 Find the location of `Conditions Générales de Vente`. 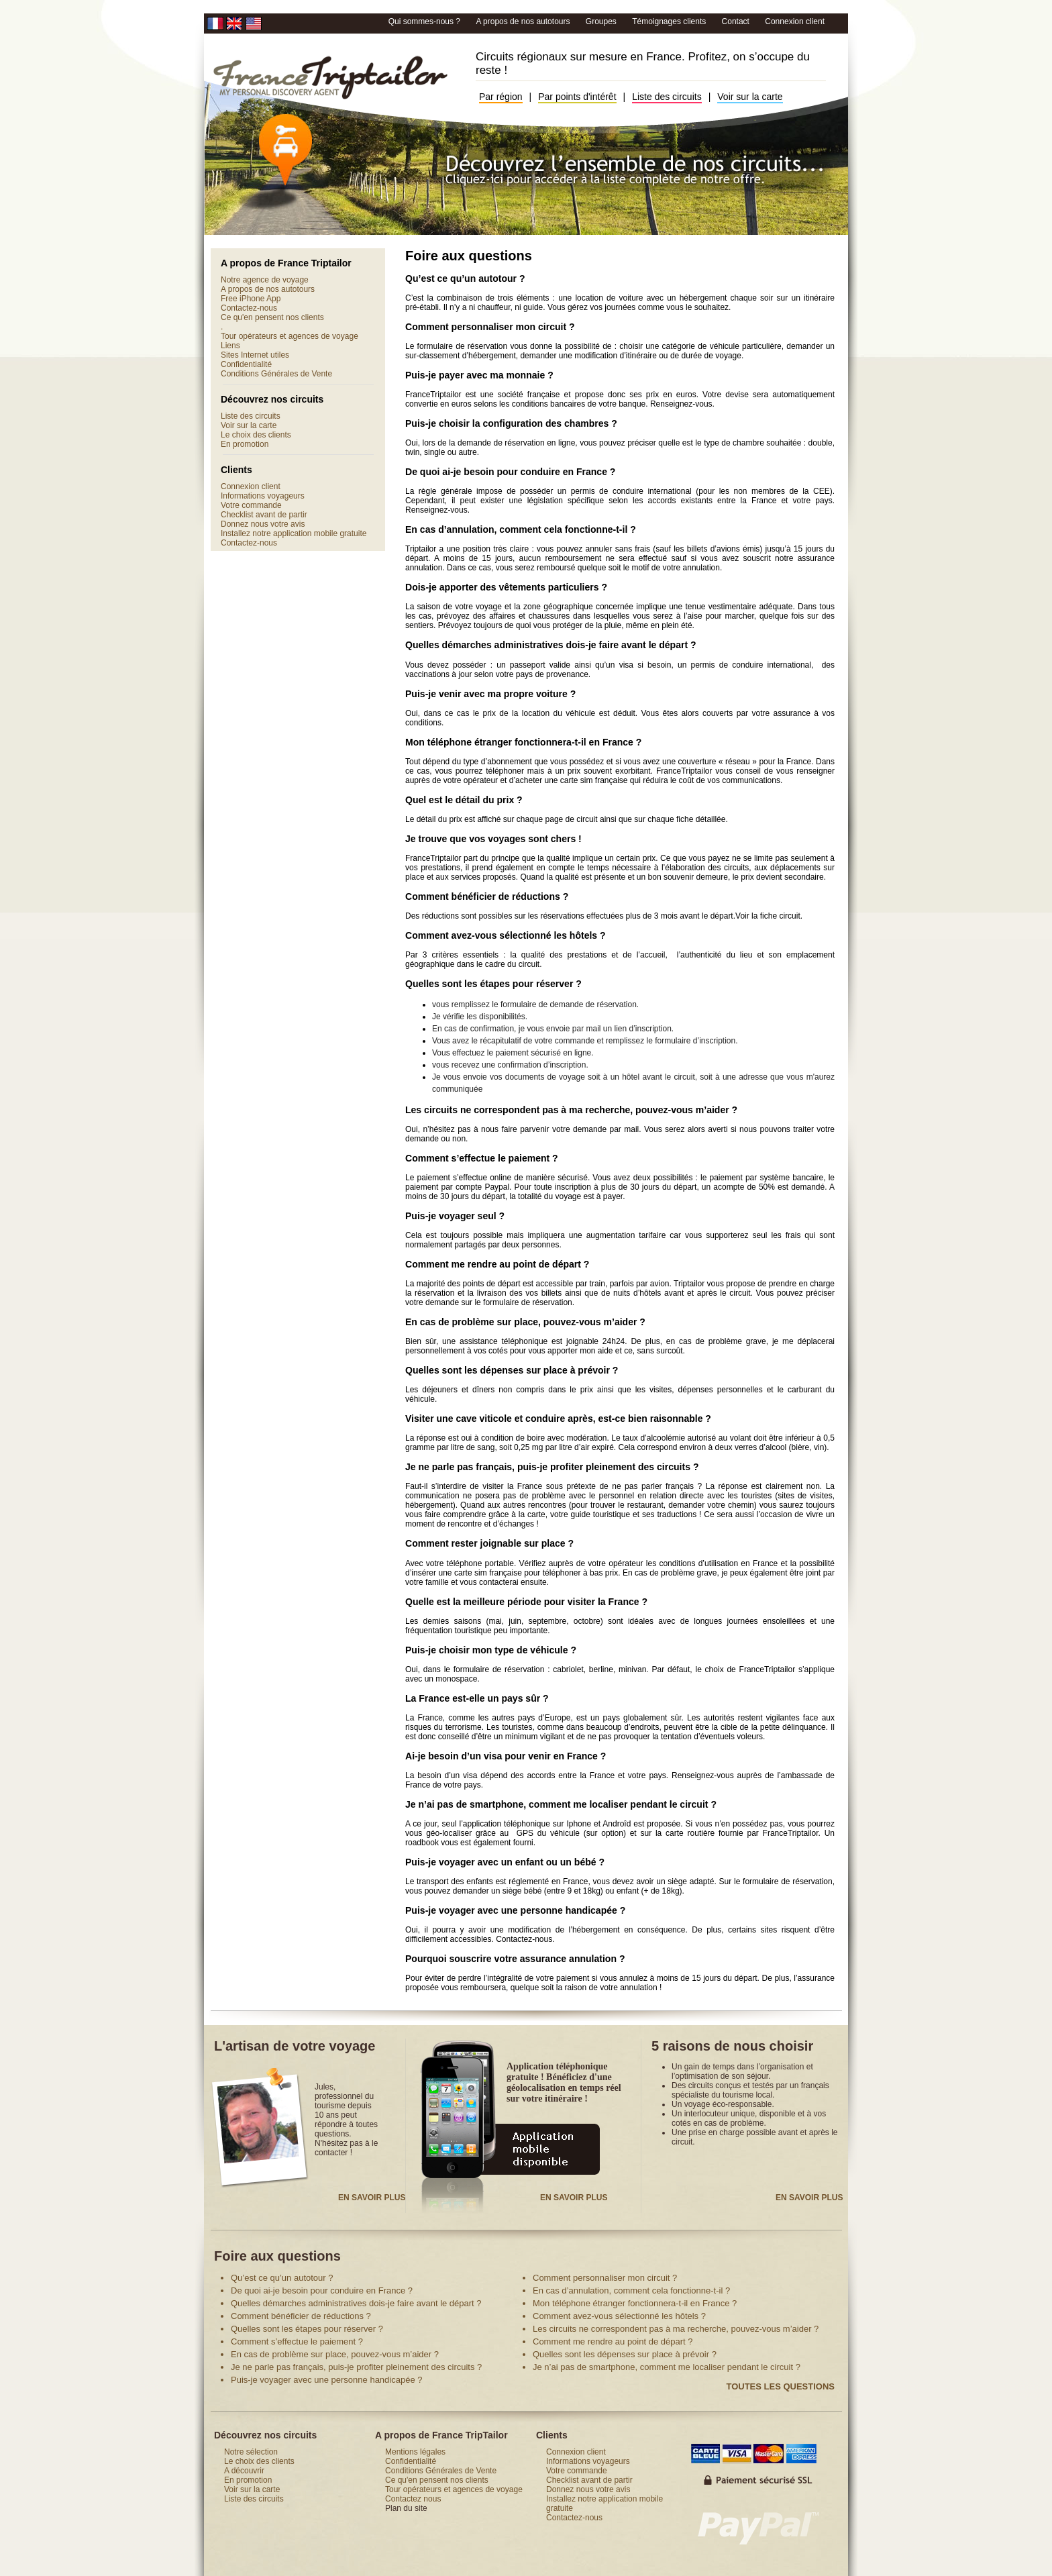

Conditions Générales de Vente is located at coordinates (276, 373).